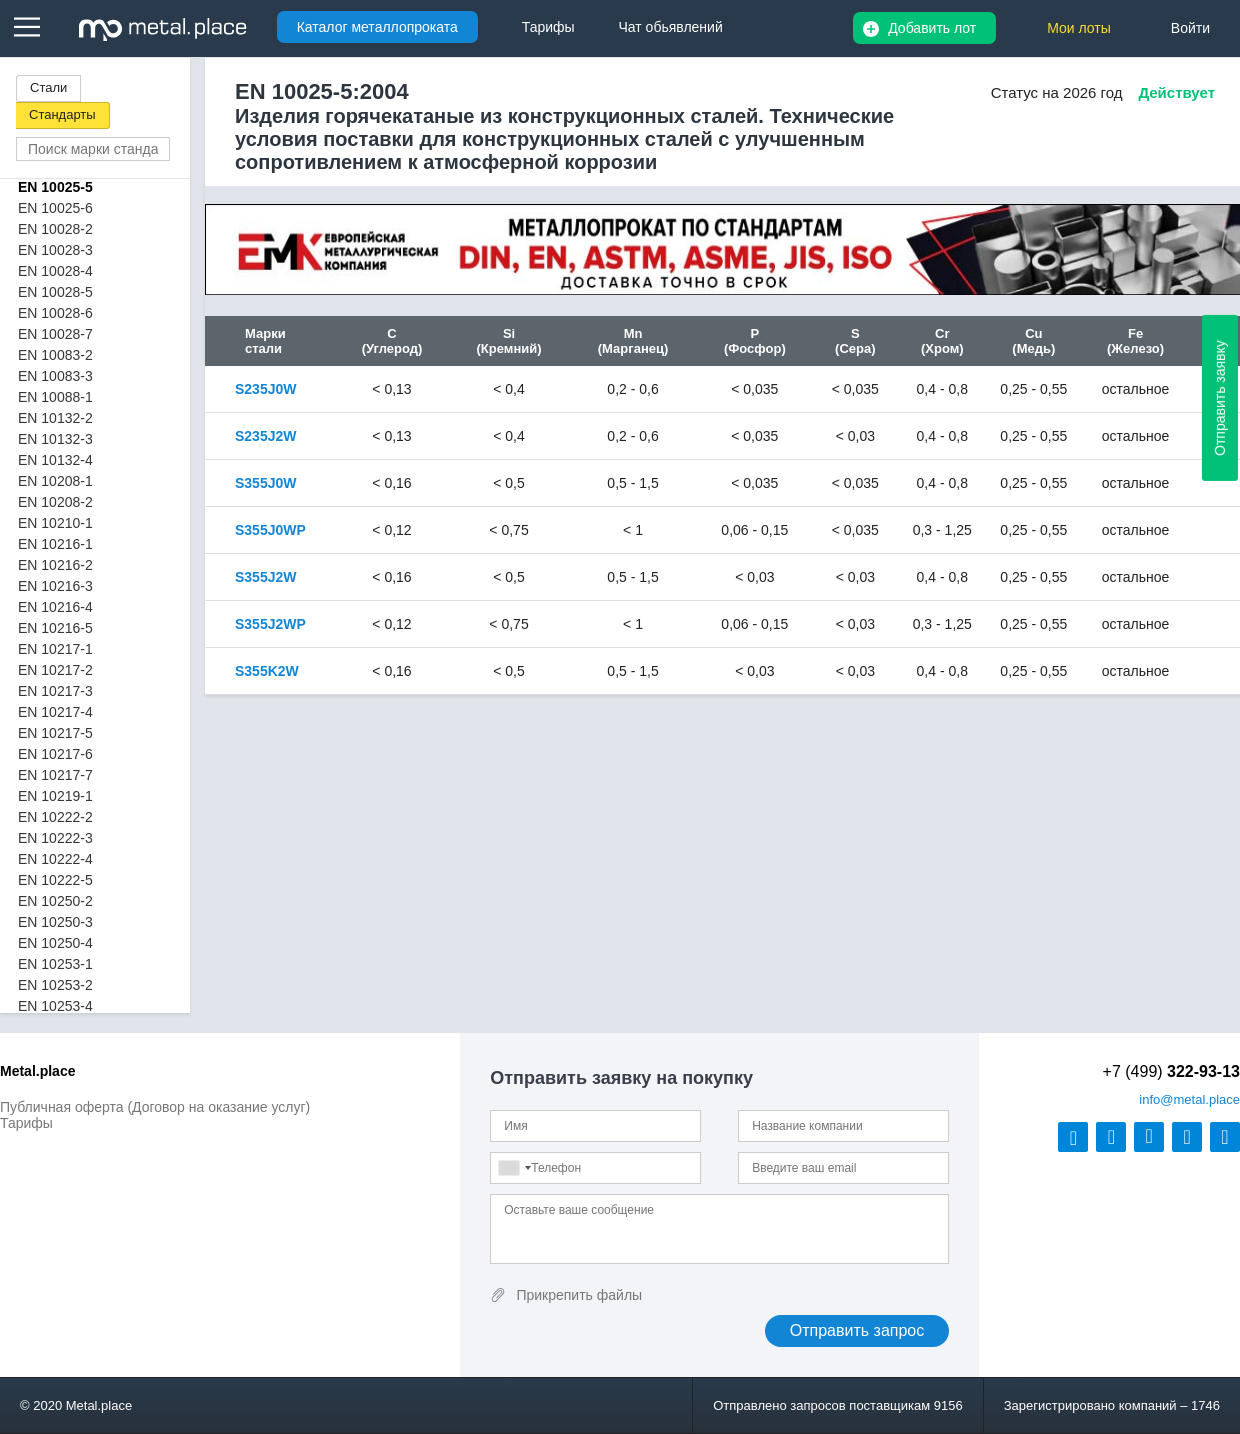 The image size is (1240, 1434). I want to click on Стали, so click(48, 87).